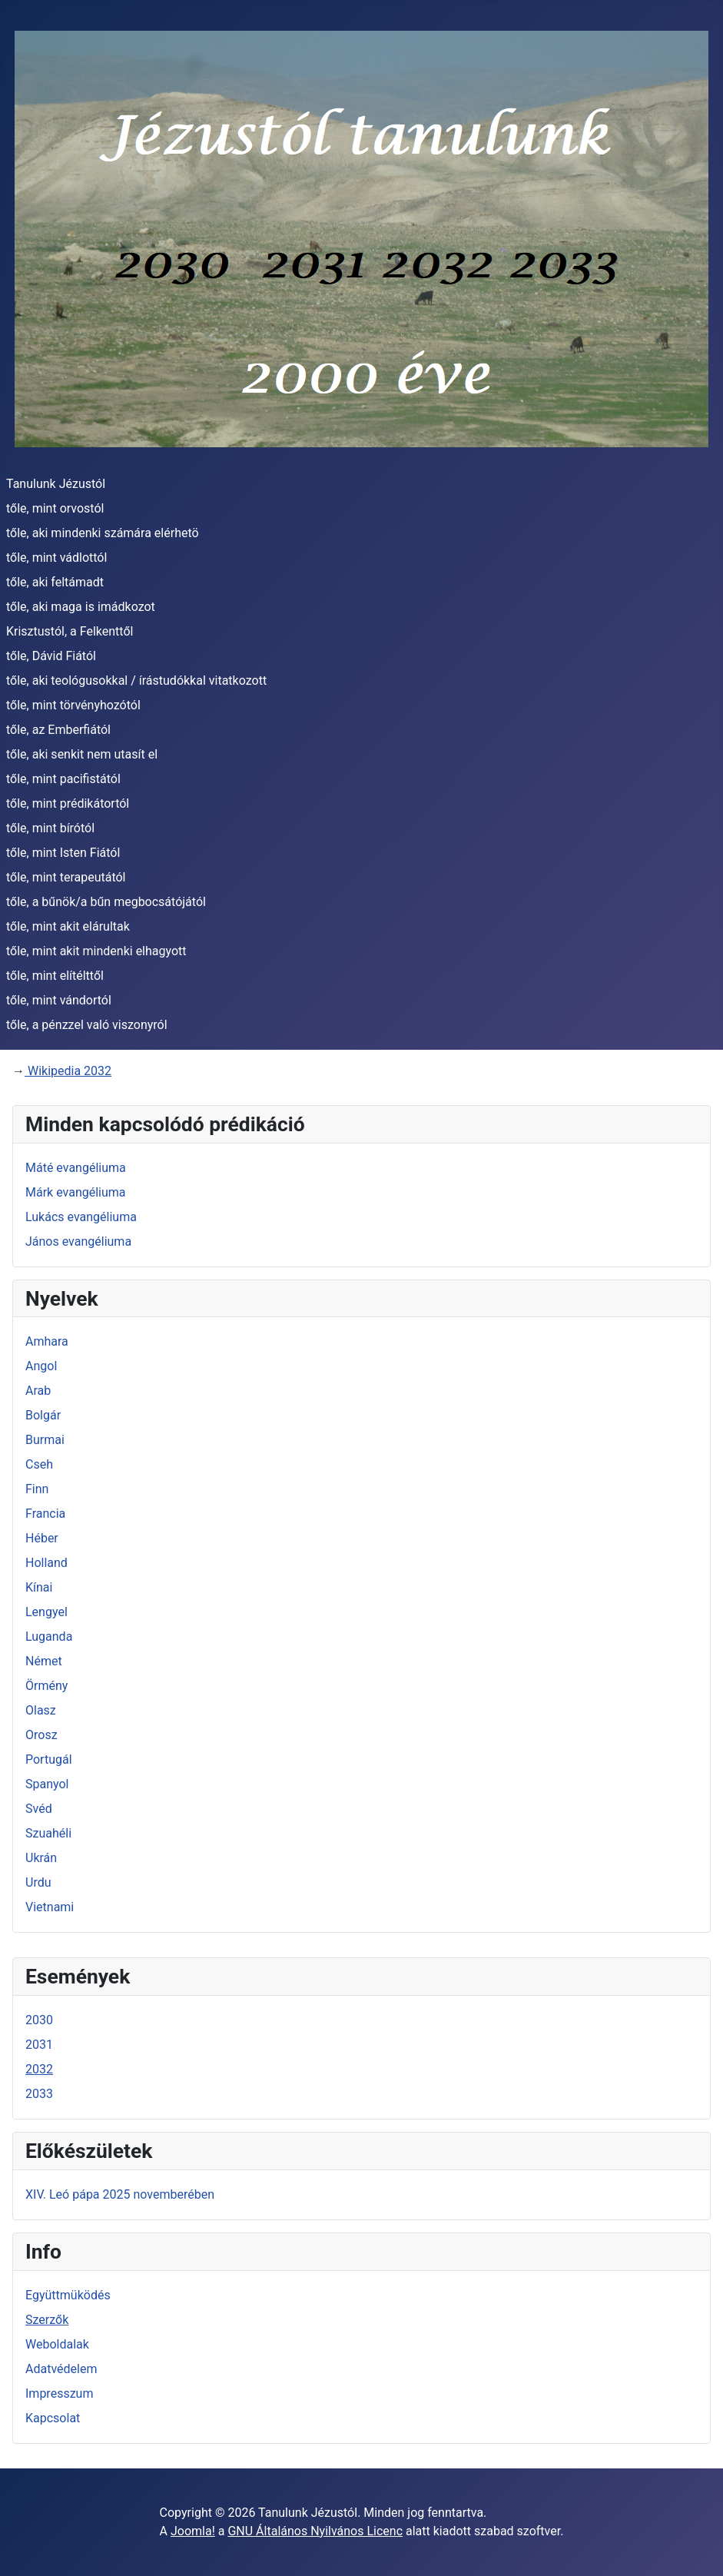 Image resolution: width=723 pixels, height=2576 pixels. What do you see at coordinates (78, 1241) in the screenshot?
I see `János evangéliuma` at bounding box center [78, 1241].